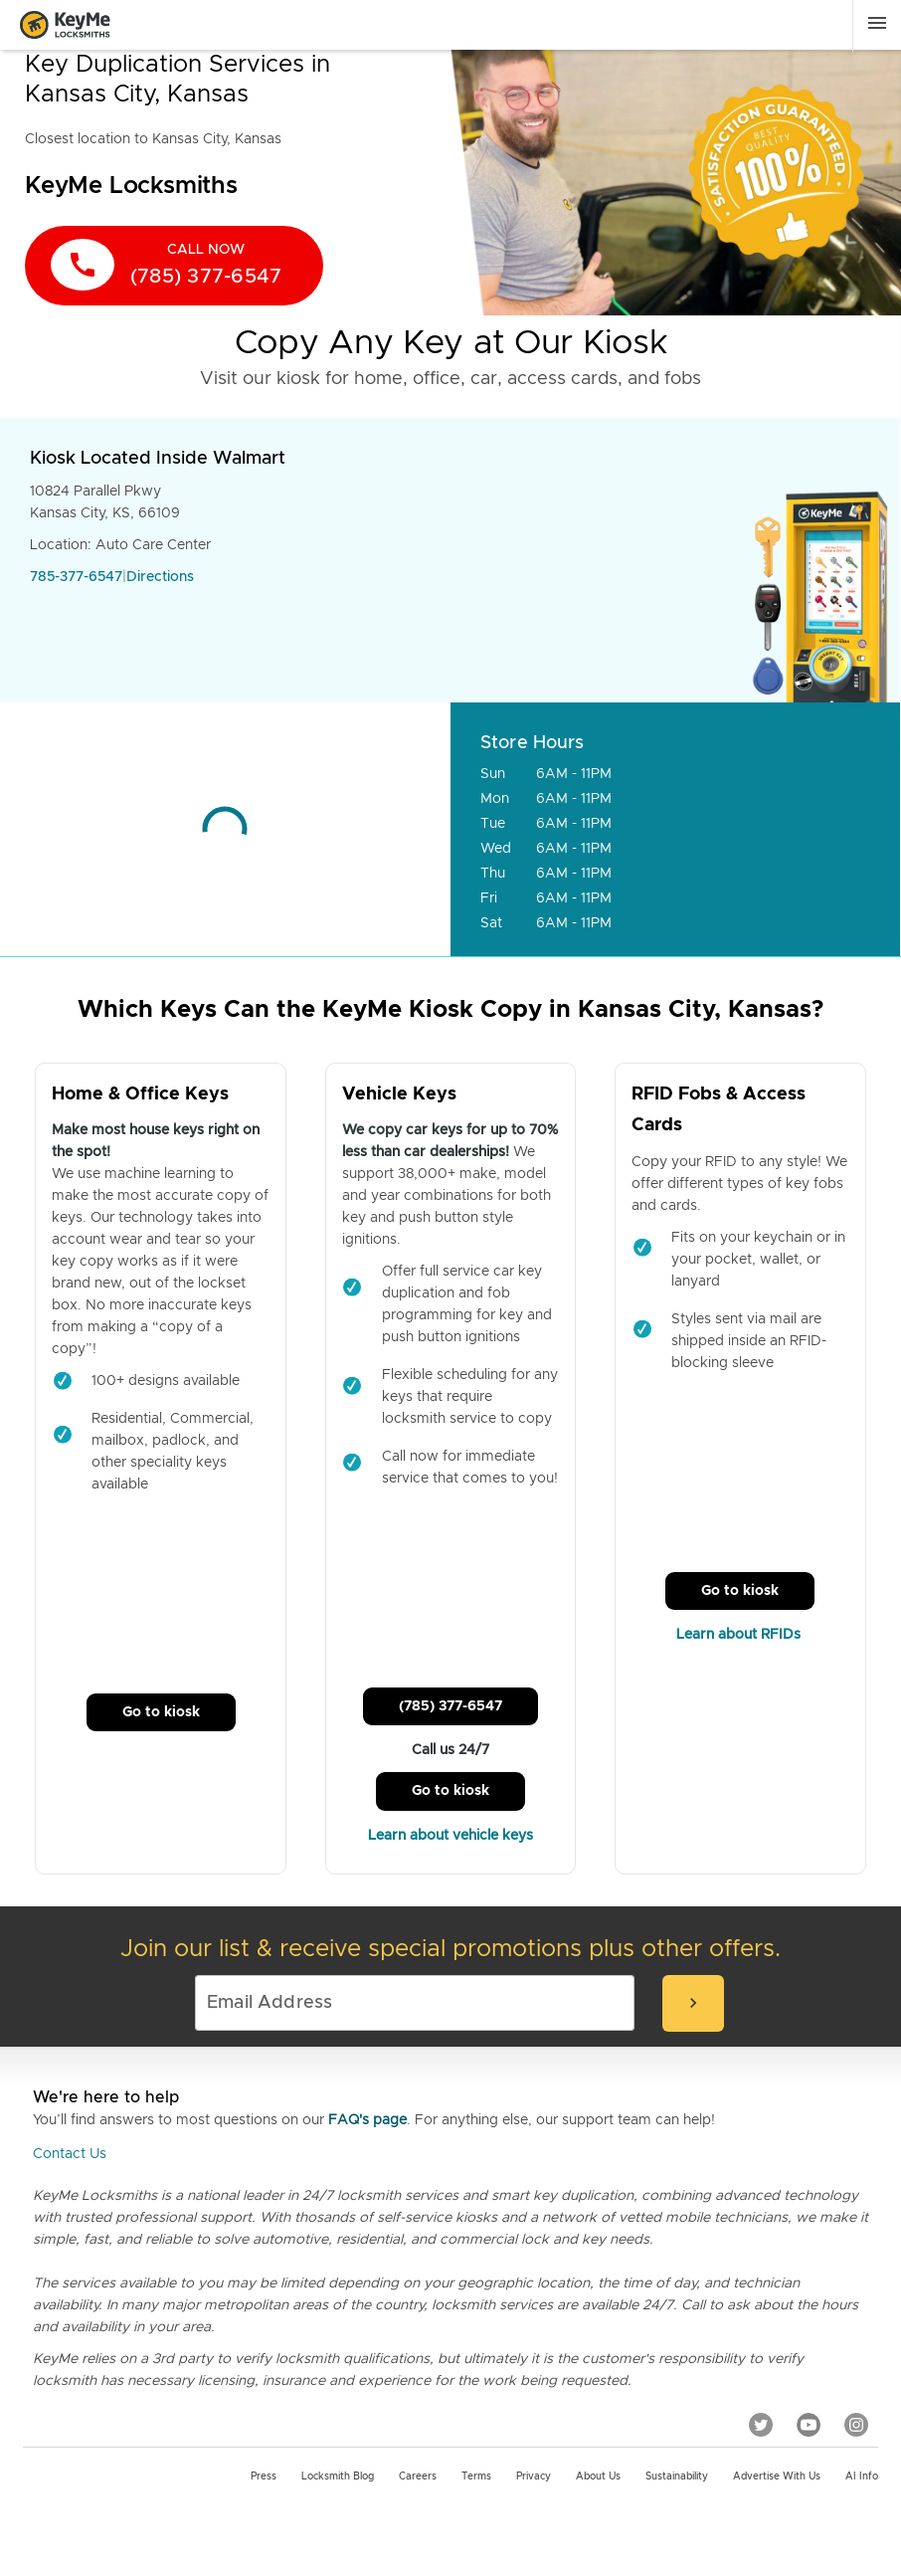 The height and width of the screenshot is (2576, 901). Describe the element at coordinates (160, 577) in the screenshot. I see `Directions [Go to maps]` at that location.